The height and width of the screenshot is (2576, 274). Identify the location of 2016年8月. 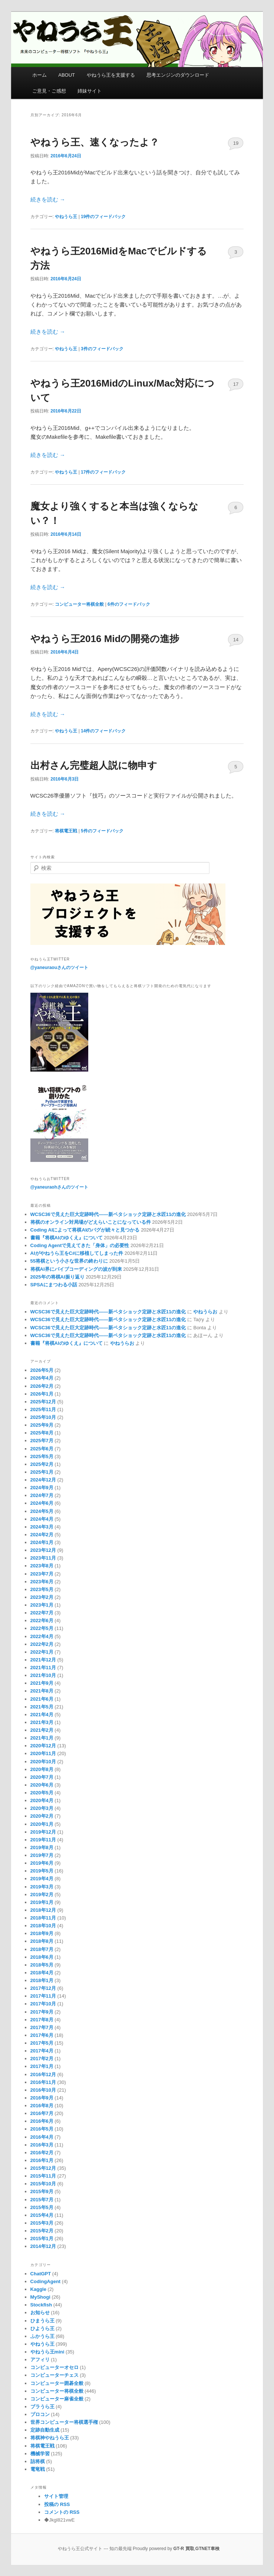
(41, 2105).